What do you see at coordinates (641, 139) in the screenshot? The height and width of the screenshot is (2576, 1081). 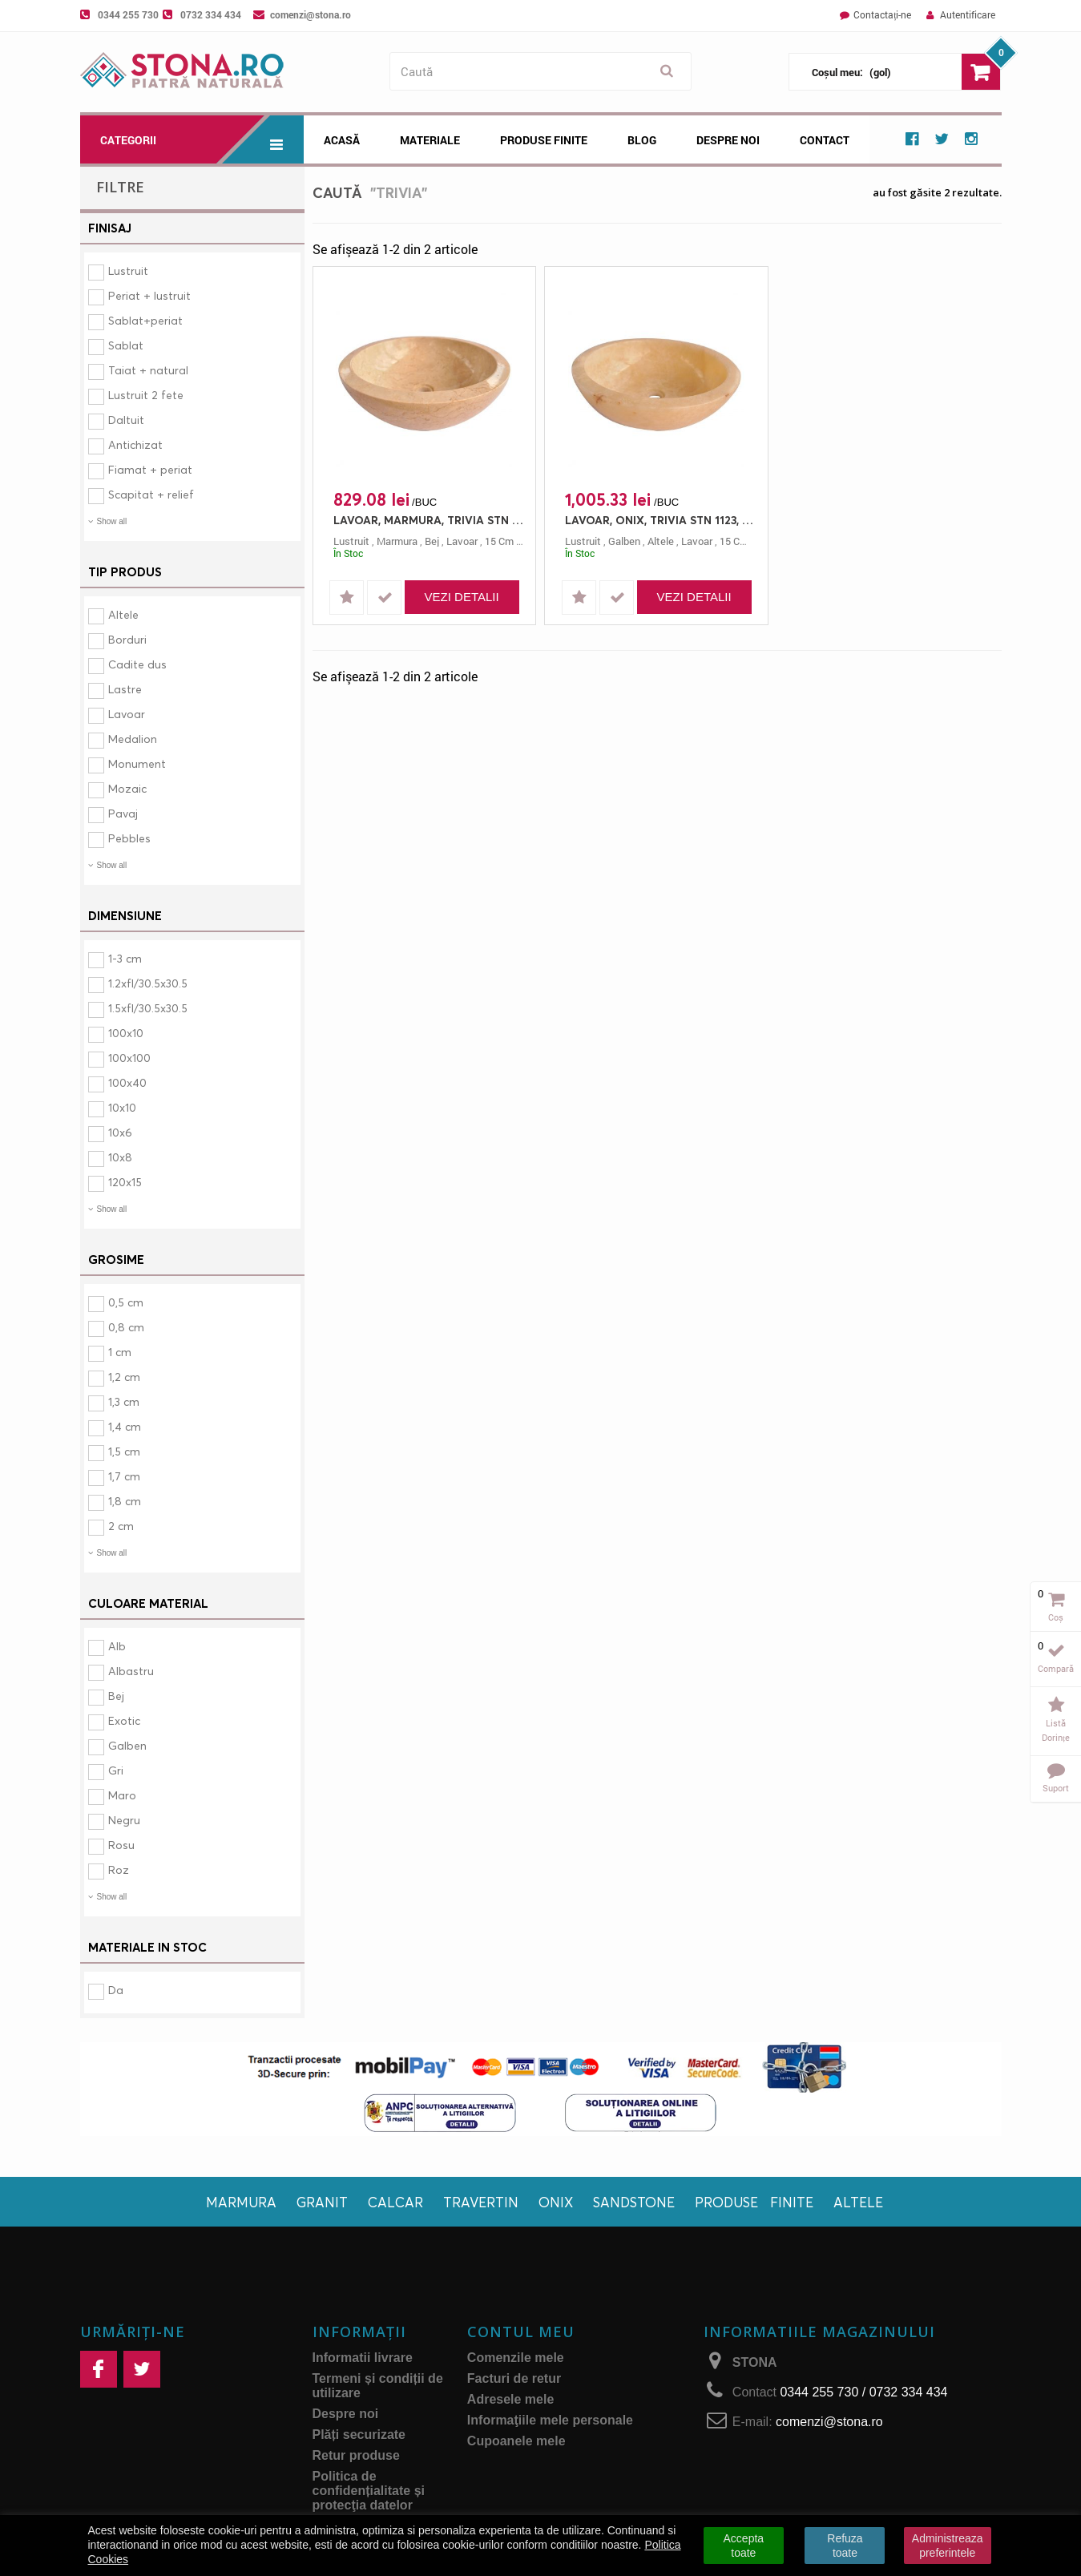 I see `Blog` at bounding box center [641, 139].